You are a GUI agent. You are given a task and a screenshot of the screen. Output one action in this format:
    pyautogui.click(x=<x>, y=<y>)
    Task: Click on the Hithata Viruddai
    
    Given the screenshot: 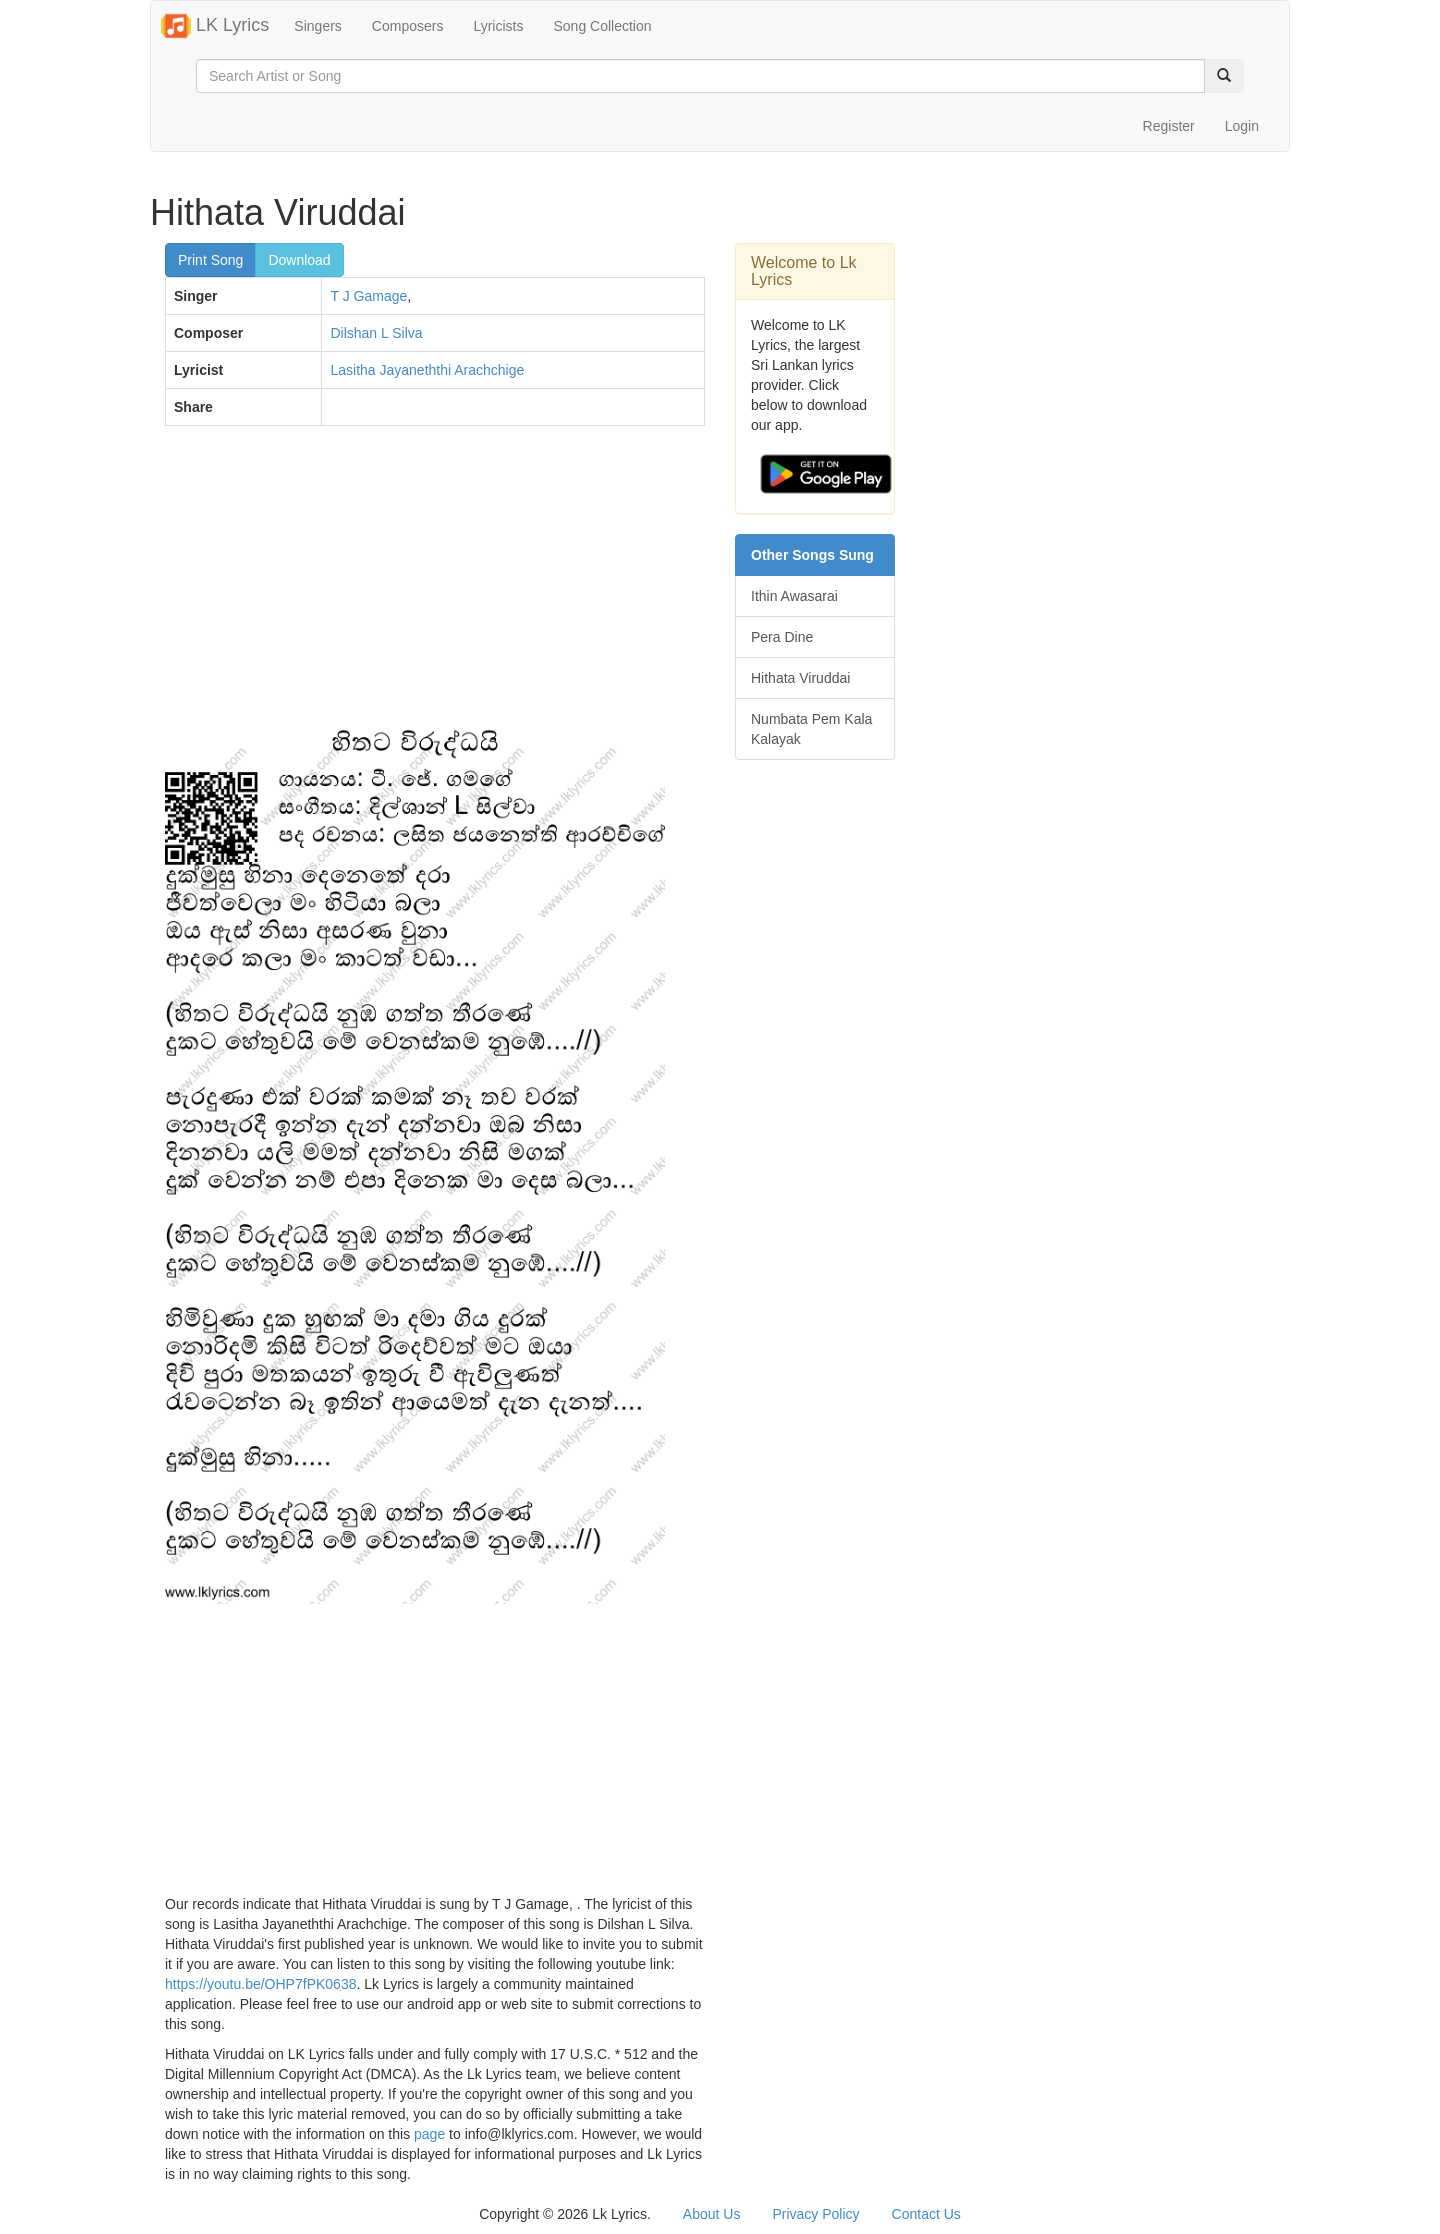 What is the action you would take?
    pyautogui.click(x=800, y=678)
    